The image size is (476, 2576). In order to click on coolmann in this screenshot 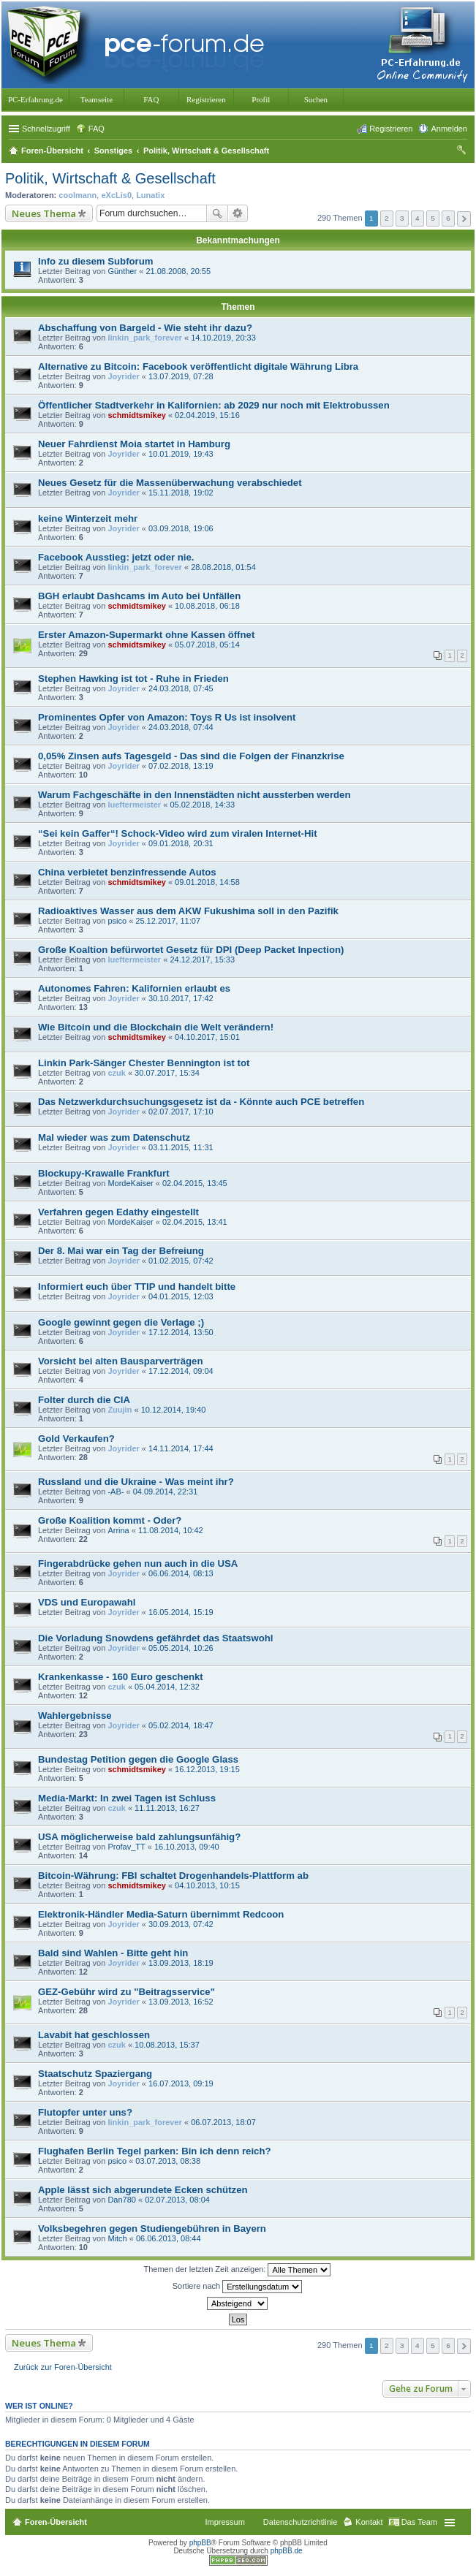, I will do `click(77, 195)`.